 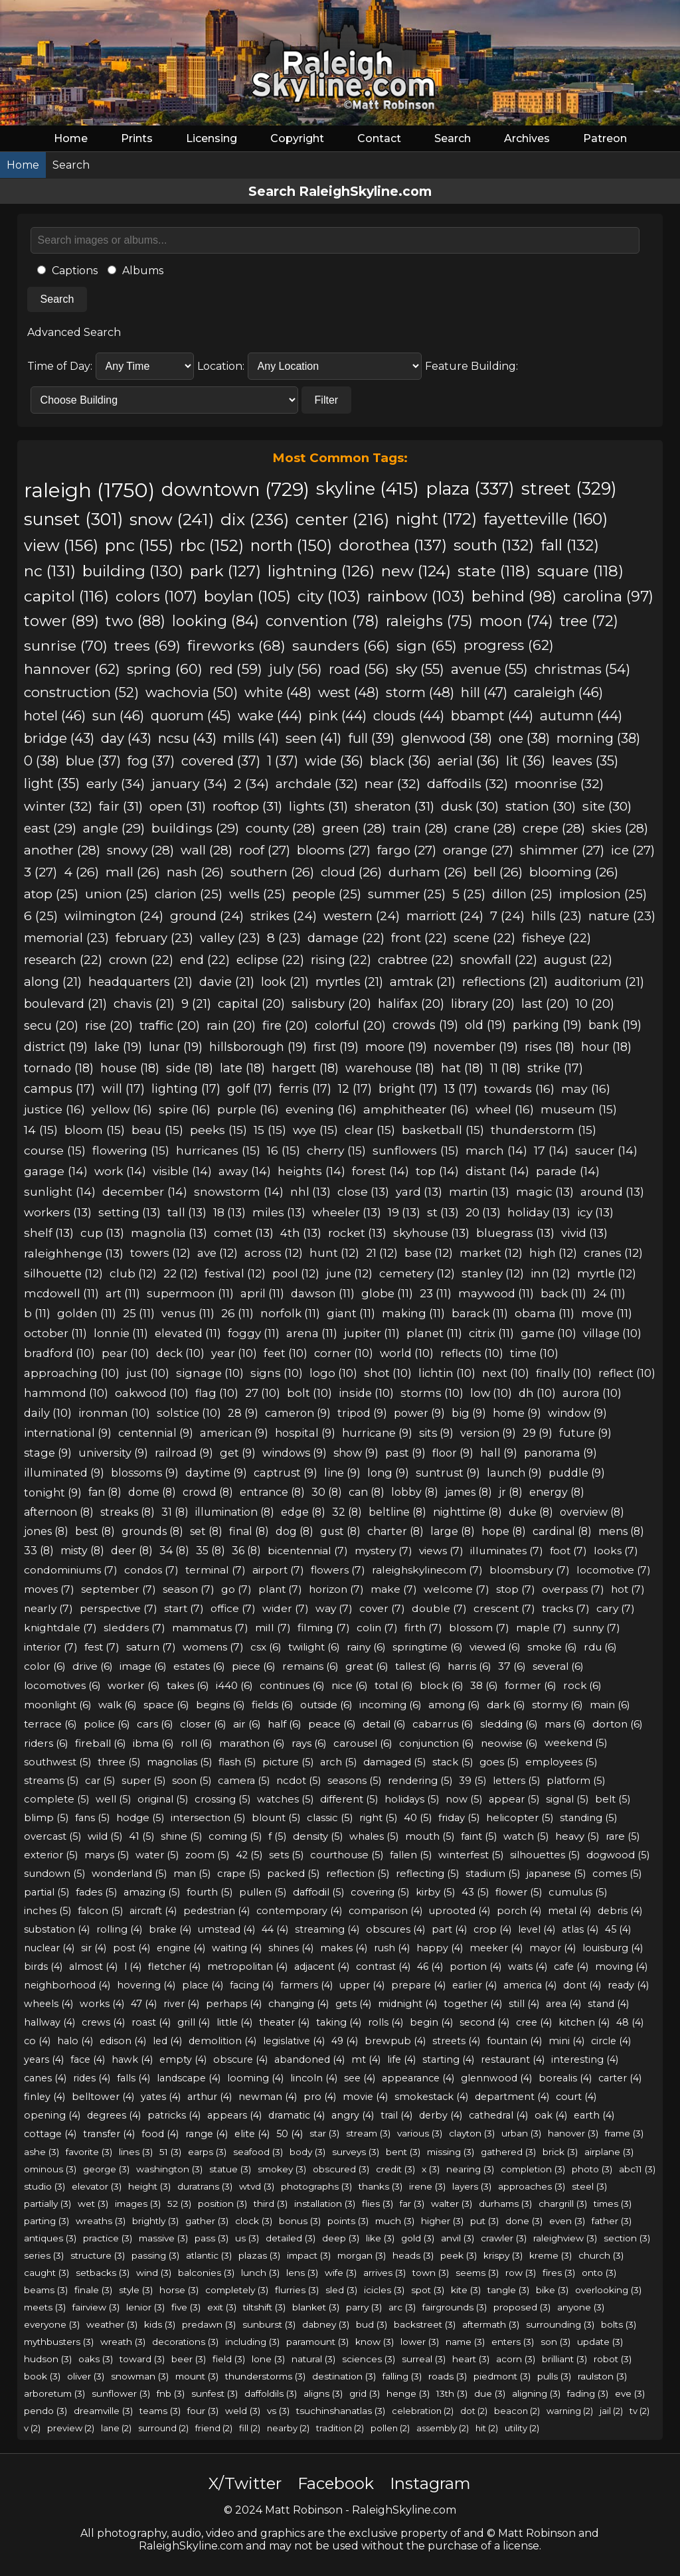 I want to click on ave (12), so click(x=217, y=1252).